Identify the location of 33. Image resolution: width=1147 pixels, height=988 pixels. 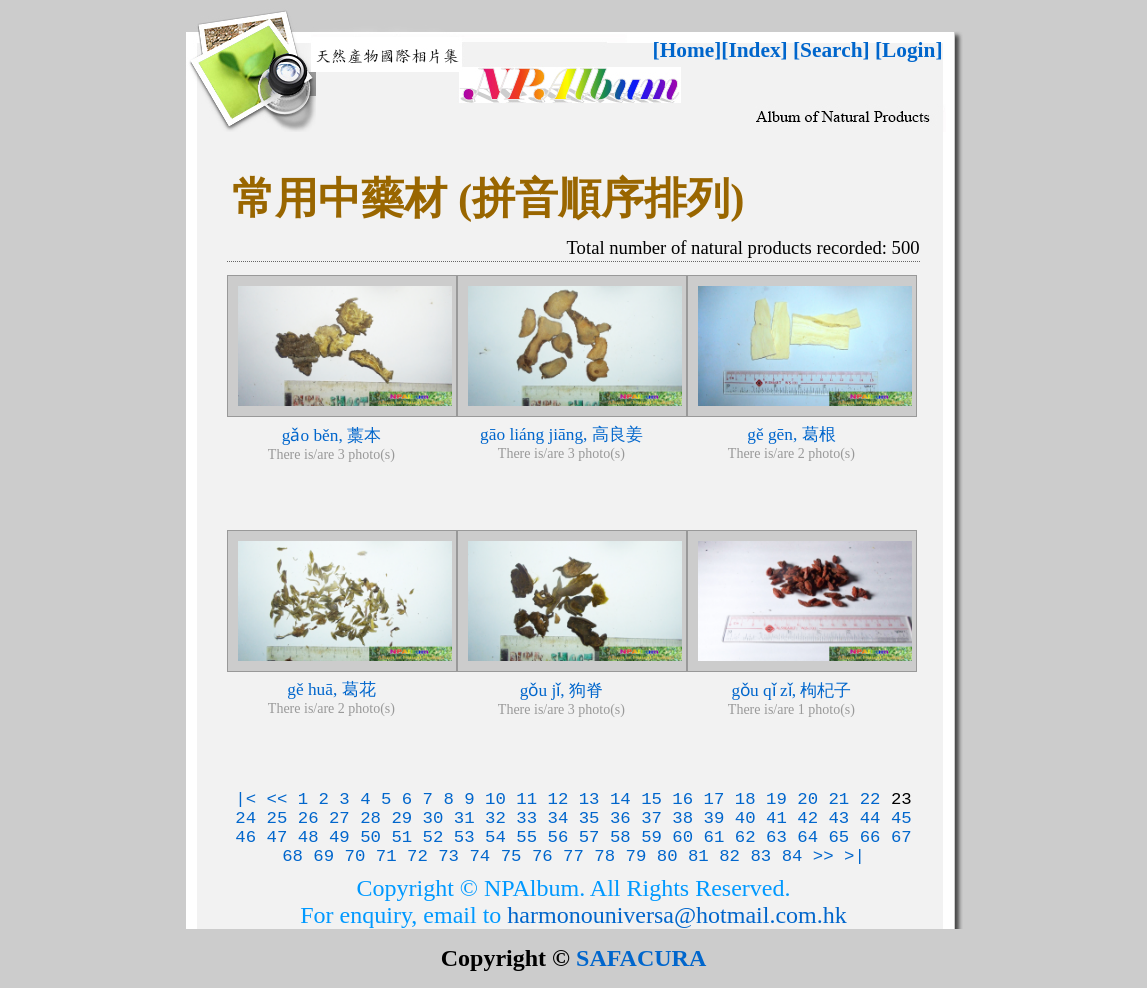
(526, 818).